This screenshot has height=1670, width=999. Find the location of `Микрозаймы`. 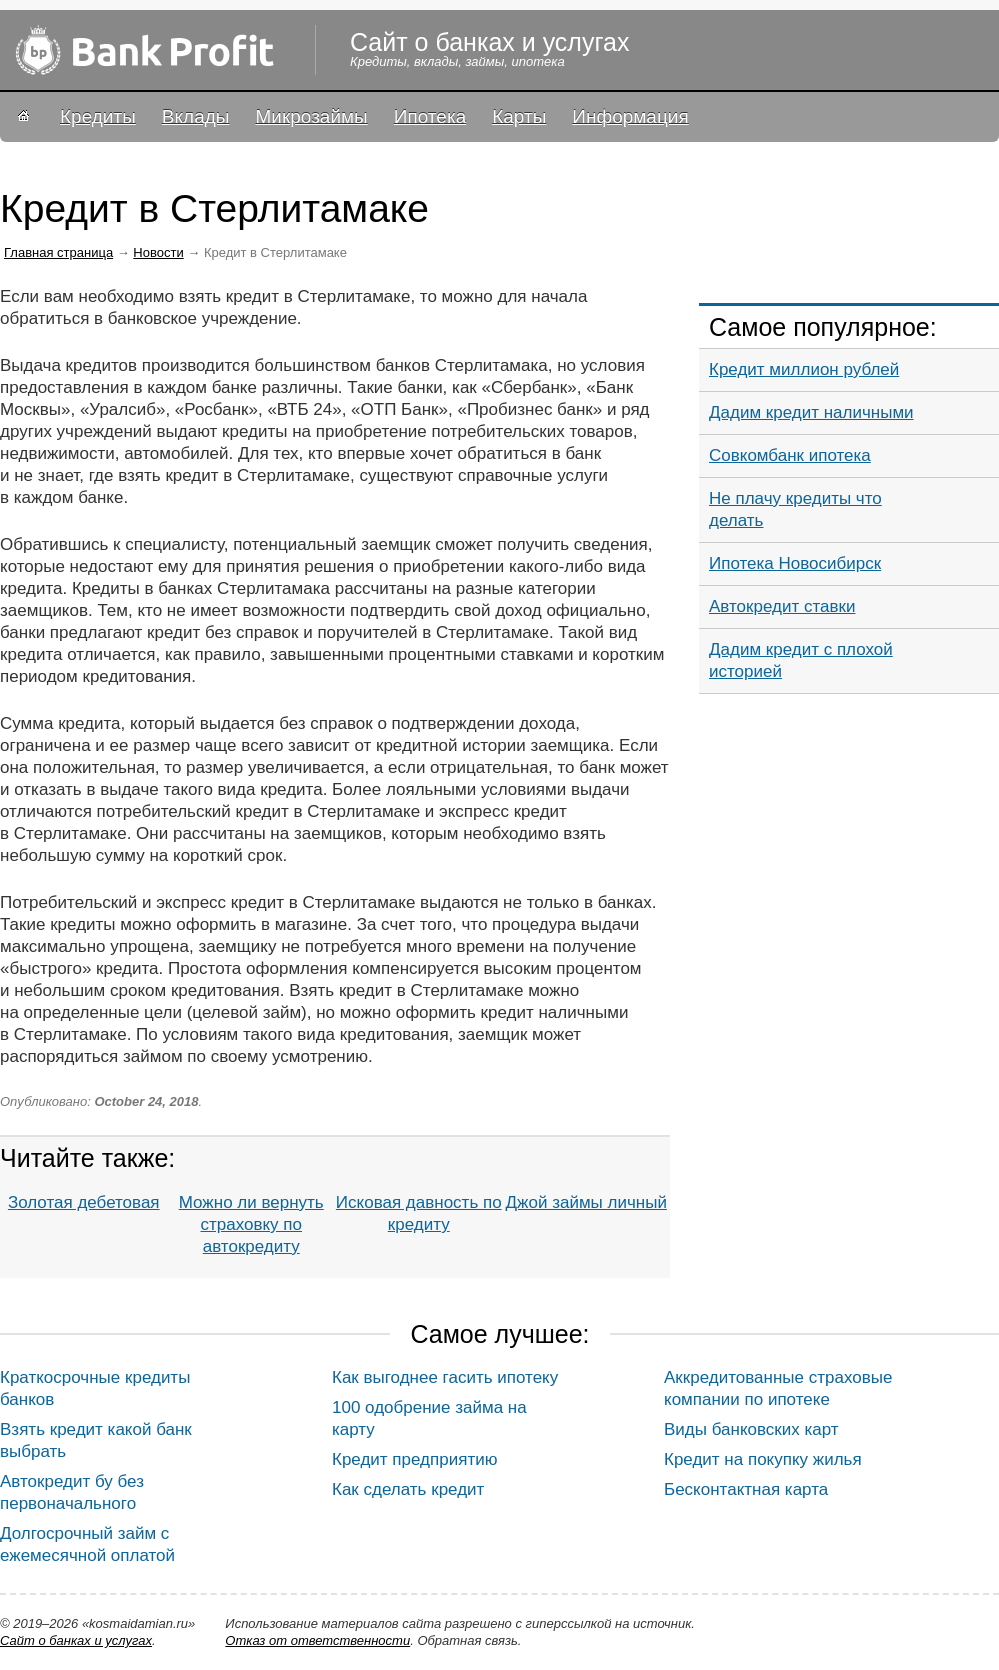

Микрозаймы is located at coordinates (311, 116).